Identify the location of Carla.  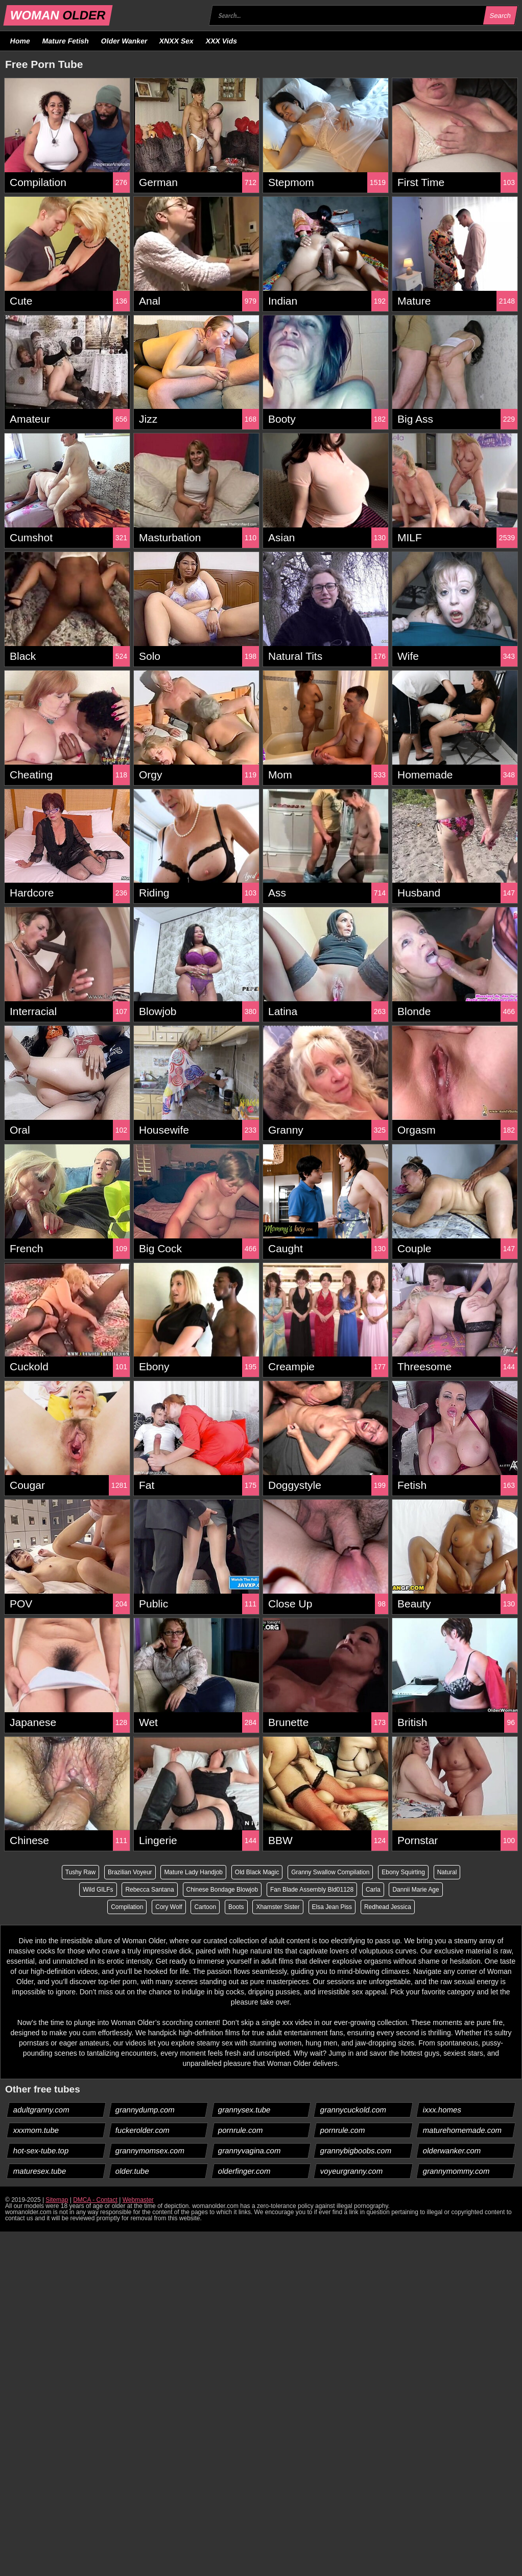
(373, 1889).